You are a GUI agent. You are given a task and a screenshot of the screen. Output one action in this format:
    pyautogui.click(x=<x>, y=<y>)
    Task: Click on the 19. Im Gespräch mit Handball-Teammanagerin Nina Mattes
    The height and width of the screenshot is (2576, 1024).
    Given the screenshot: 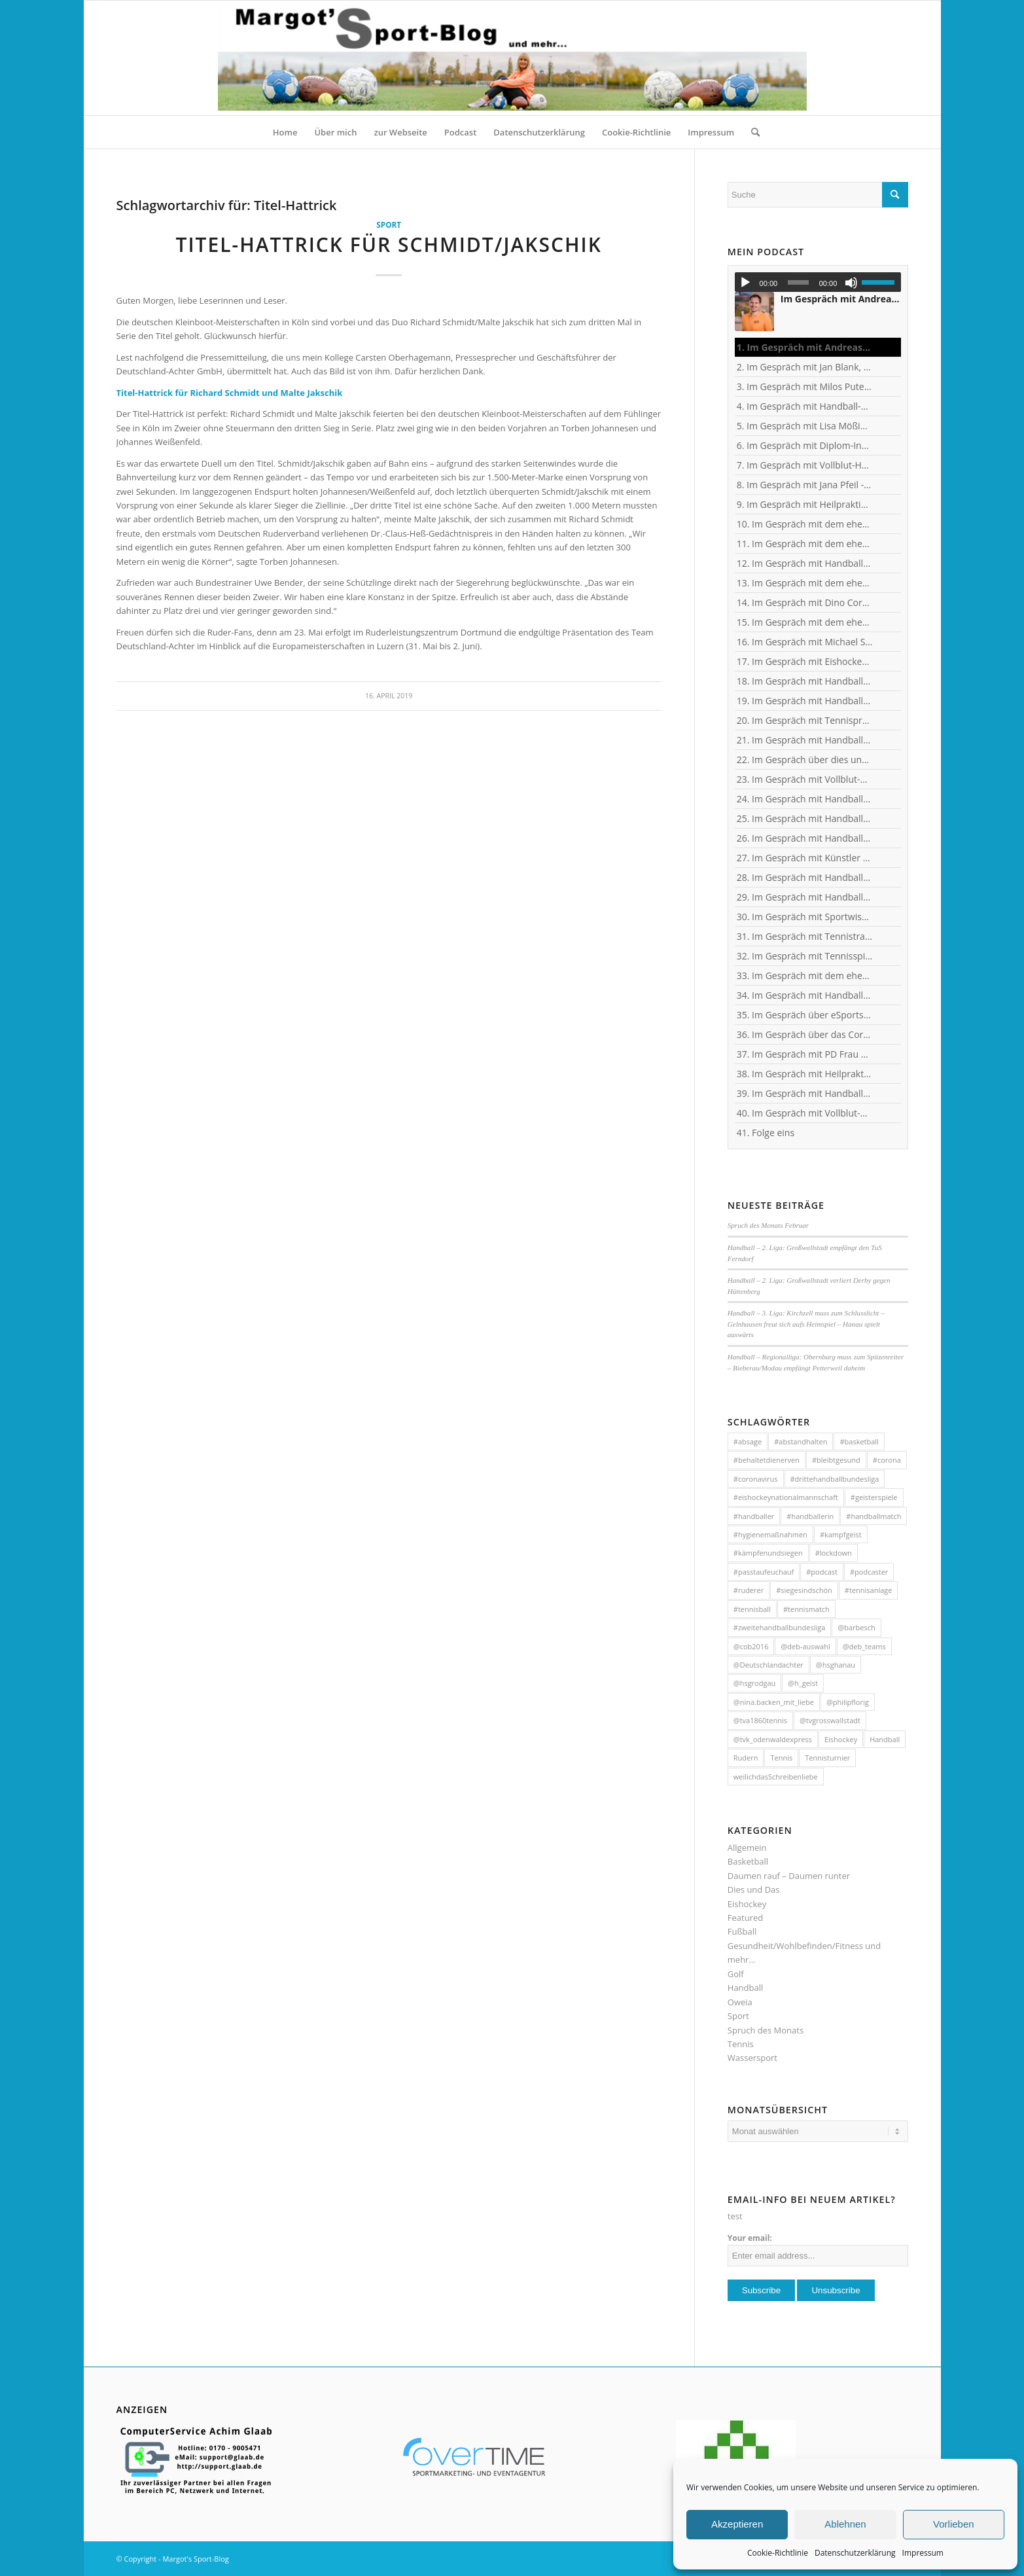 What is the action you would take?
    pyautogui.click(x=805, y=700)
    